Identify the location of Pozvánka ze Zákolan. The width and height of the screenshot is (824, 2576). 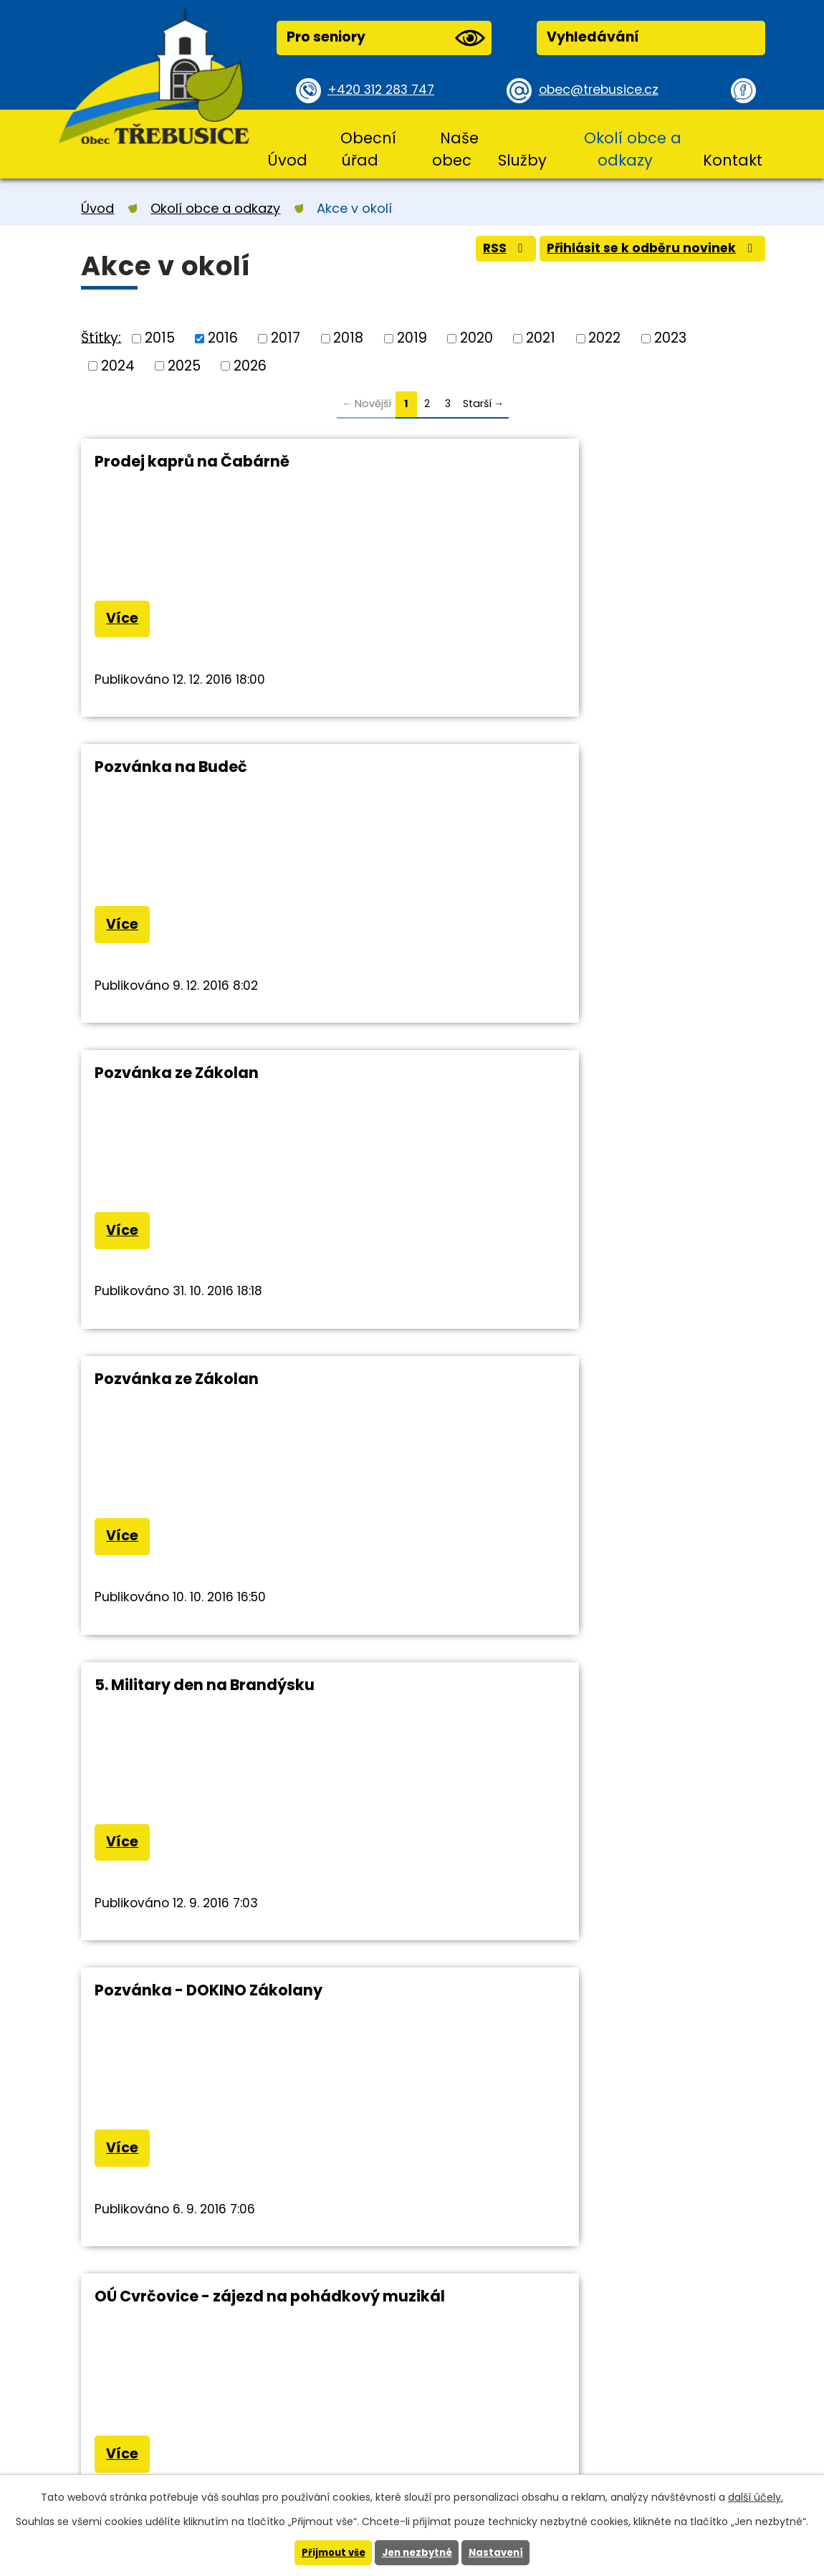
(177, 770).